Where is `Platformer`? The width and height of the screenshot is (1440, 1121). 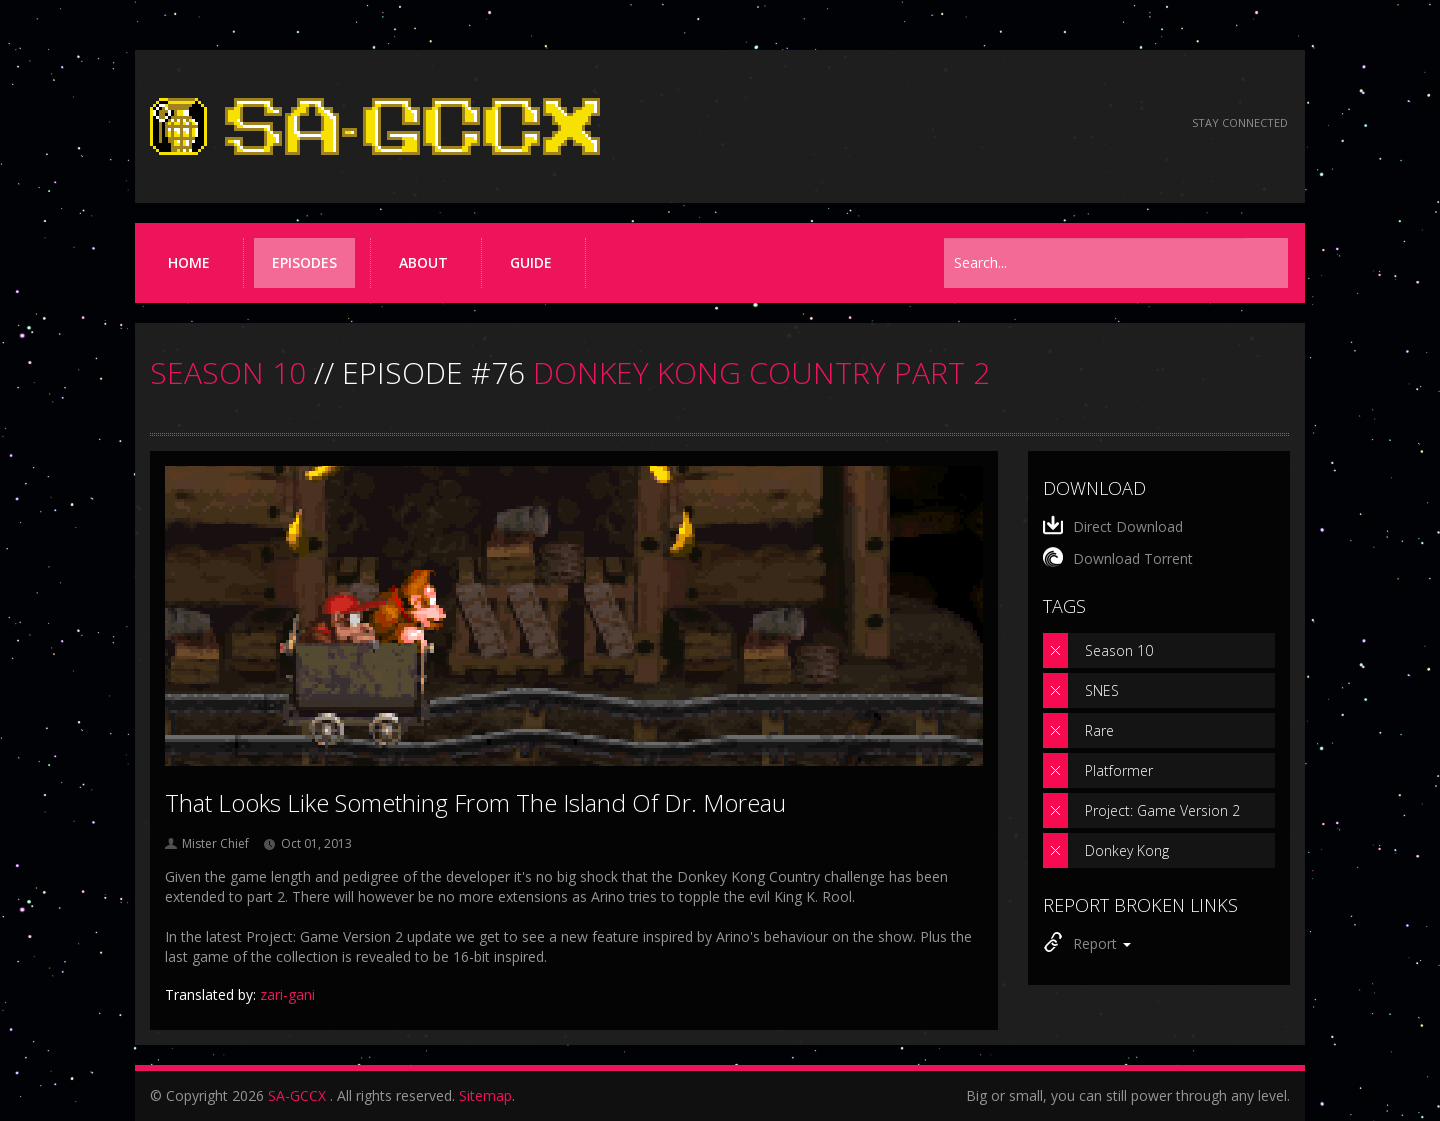
Platformer is located at coordinates (1119, 770).